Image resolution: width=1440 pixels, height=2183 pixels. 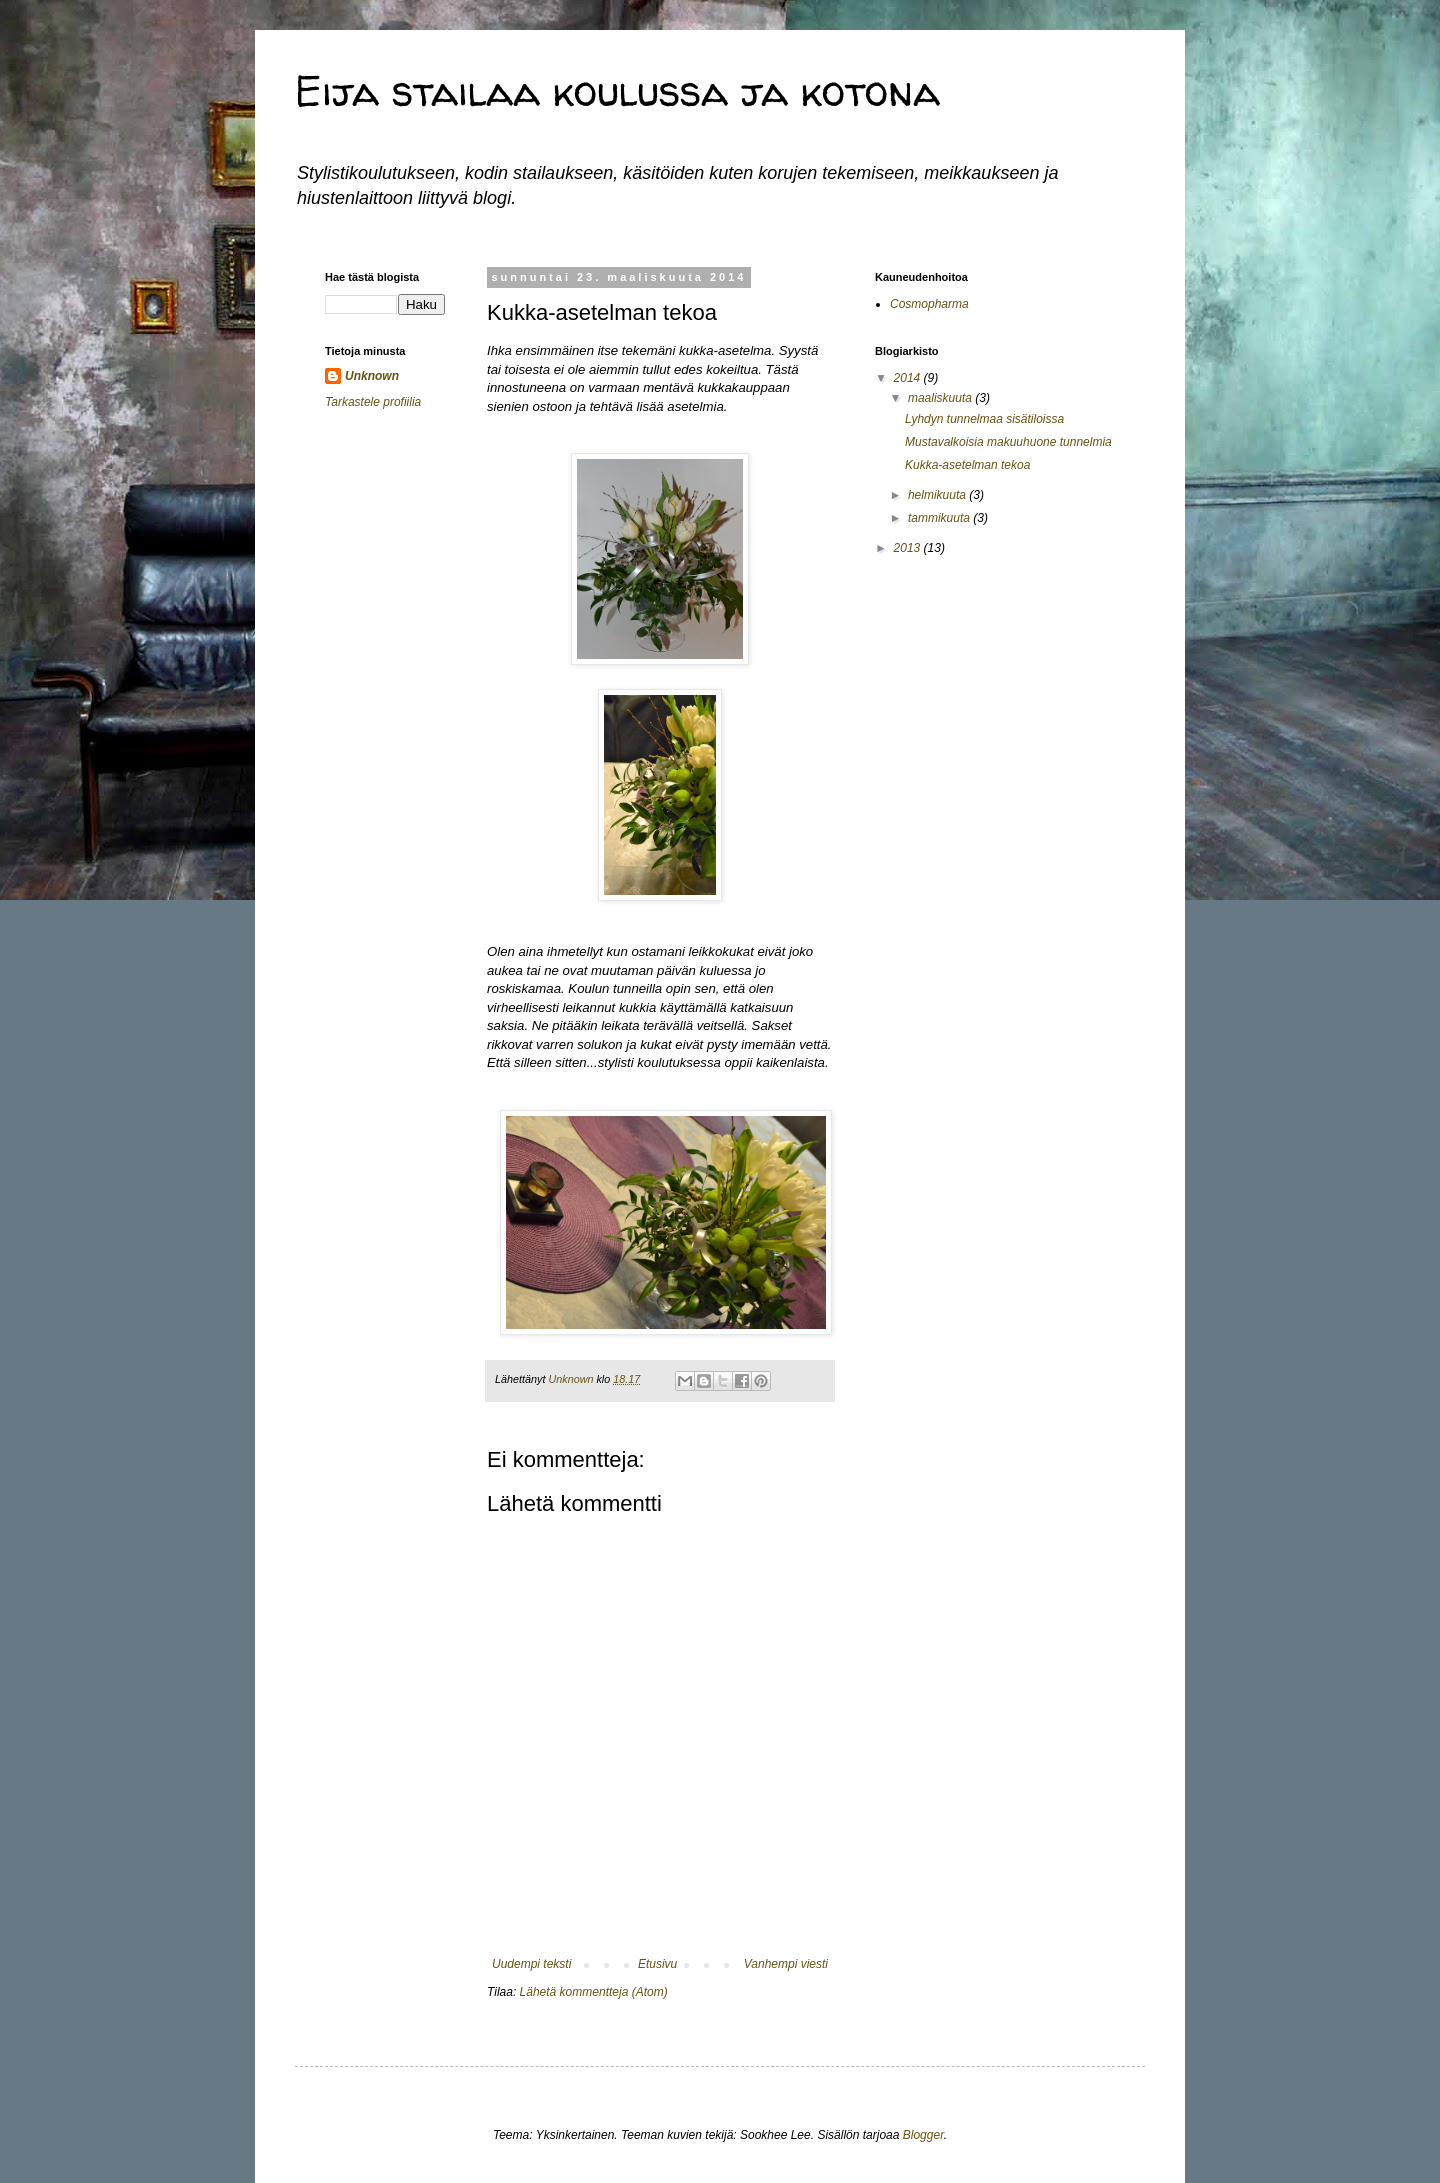 What do you see at coordinates (1008, 442) in the screenshot?
I see `Mustavalkoisia makuuhuone tunnelmia` at bounding box center [1008, 442].